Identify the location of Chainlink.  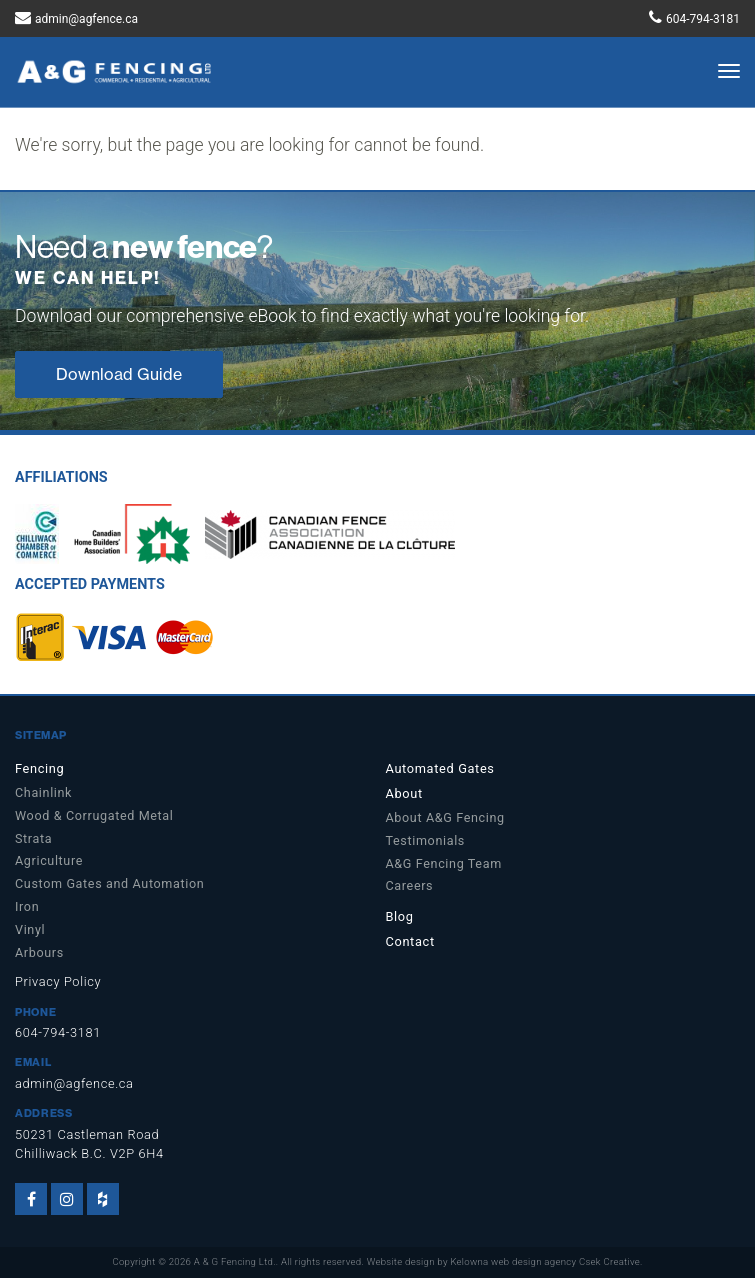
(43, 792).